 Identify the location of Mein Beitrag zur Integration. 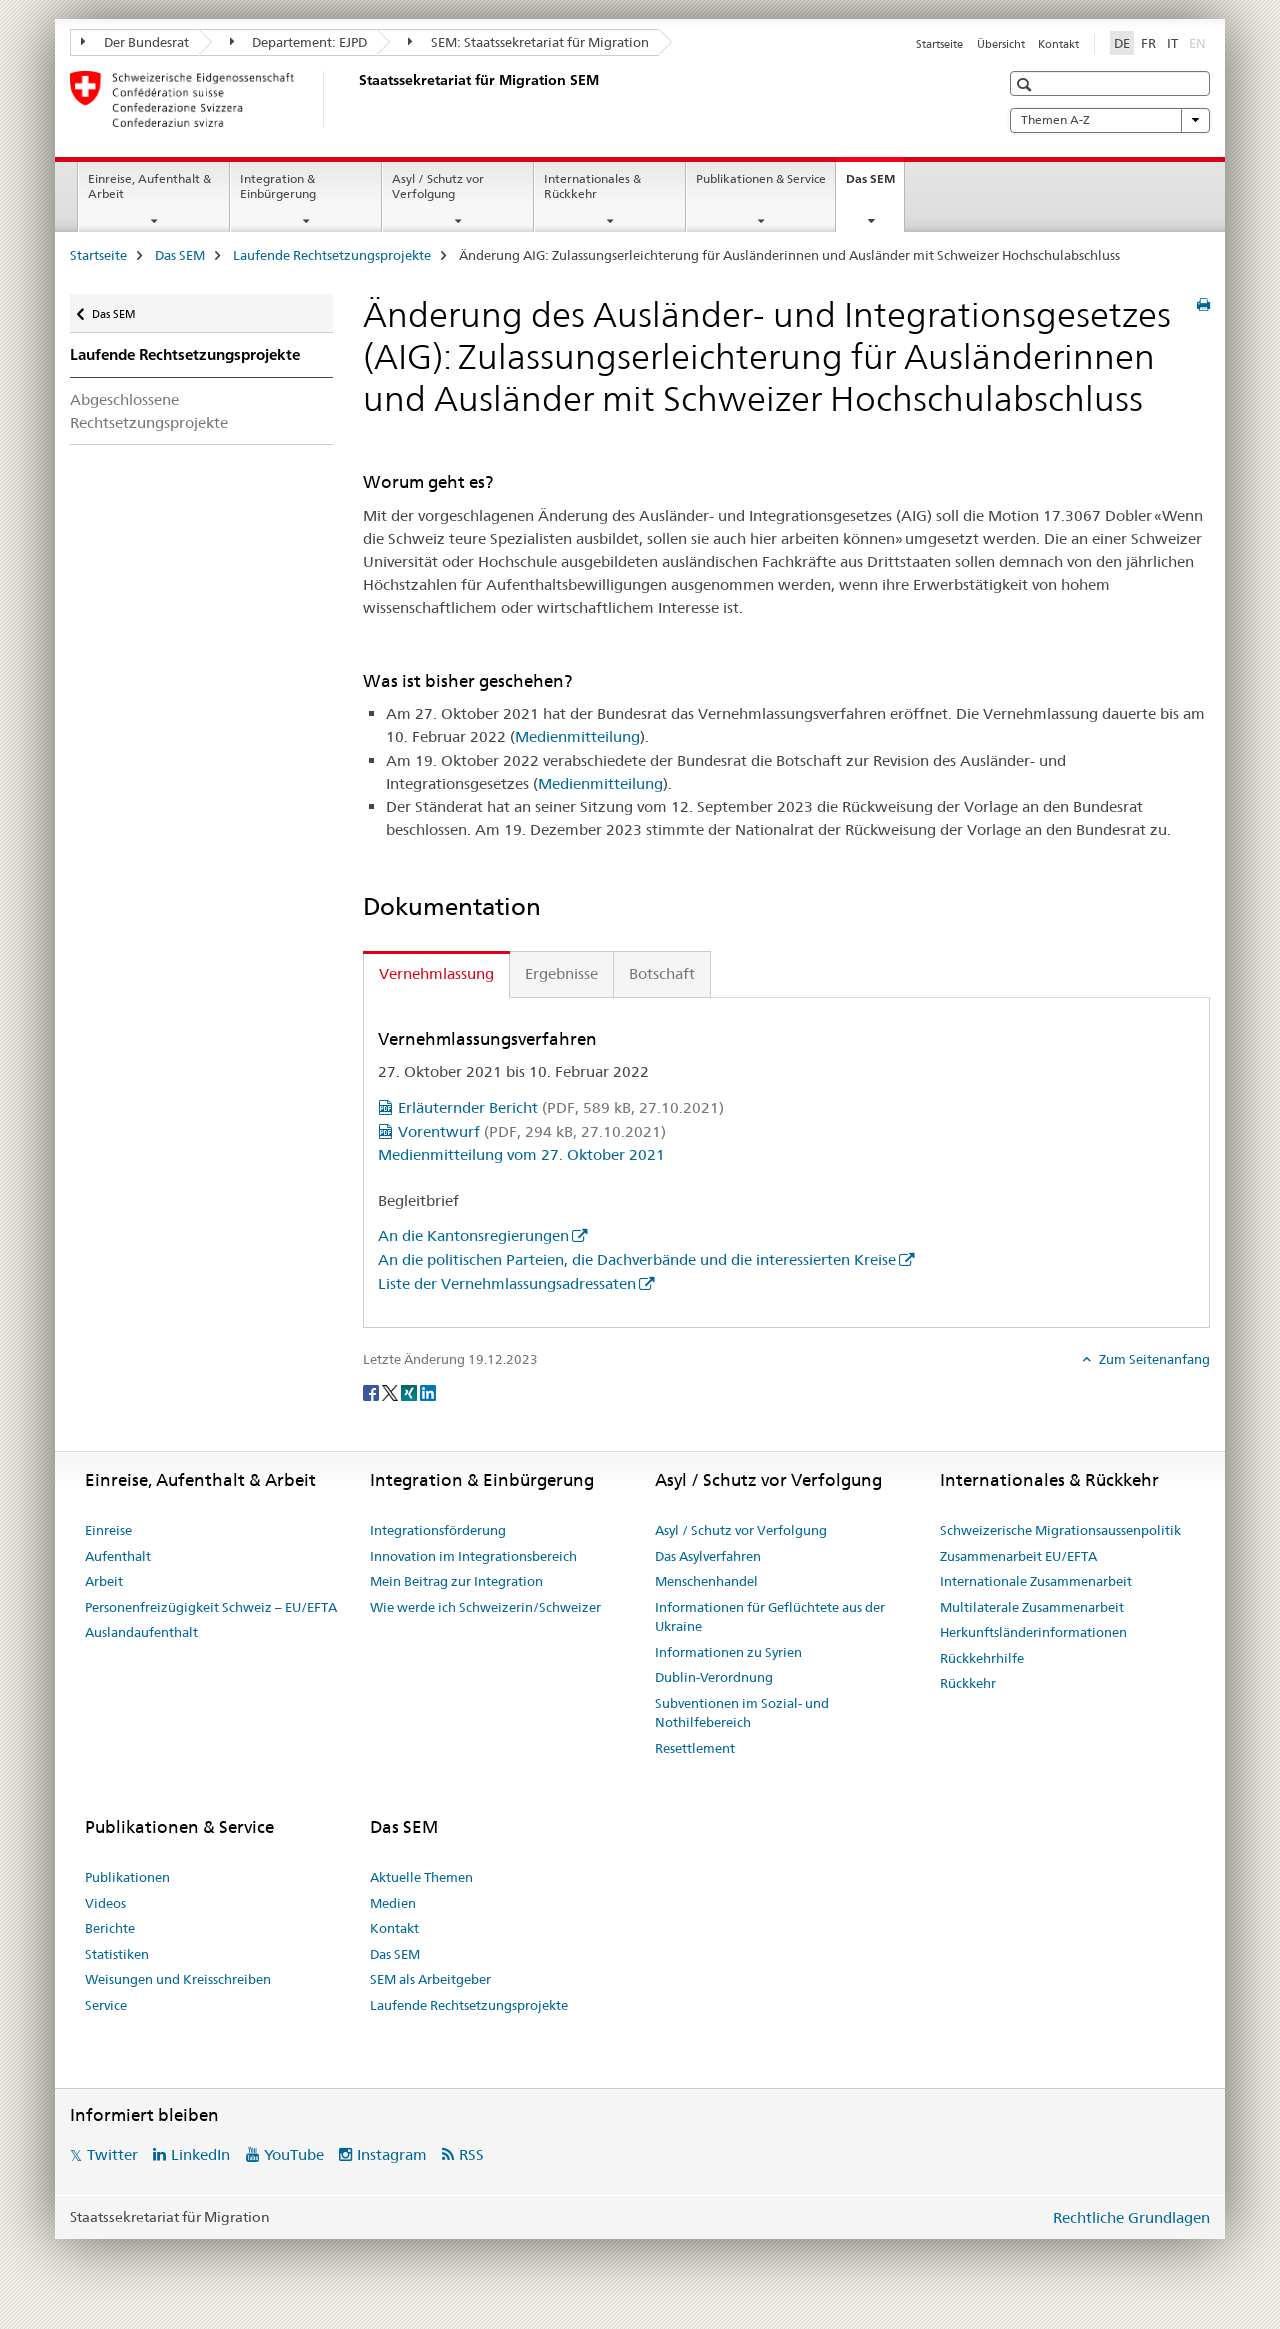
(456, 1581).